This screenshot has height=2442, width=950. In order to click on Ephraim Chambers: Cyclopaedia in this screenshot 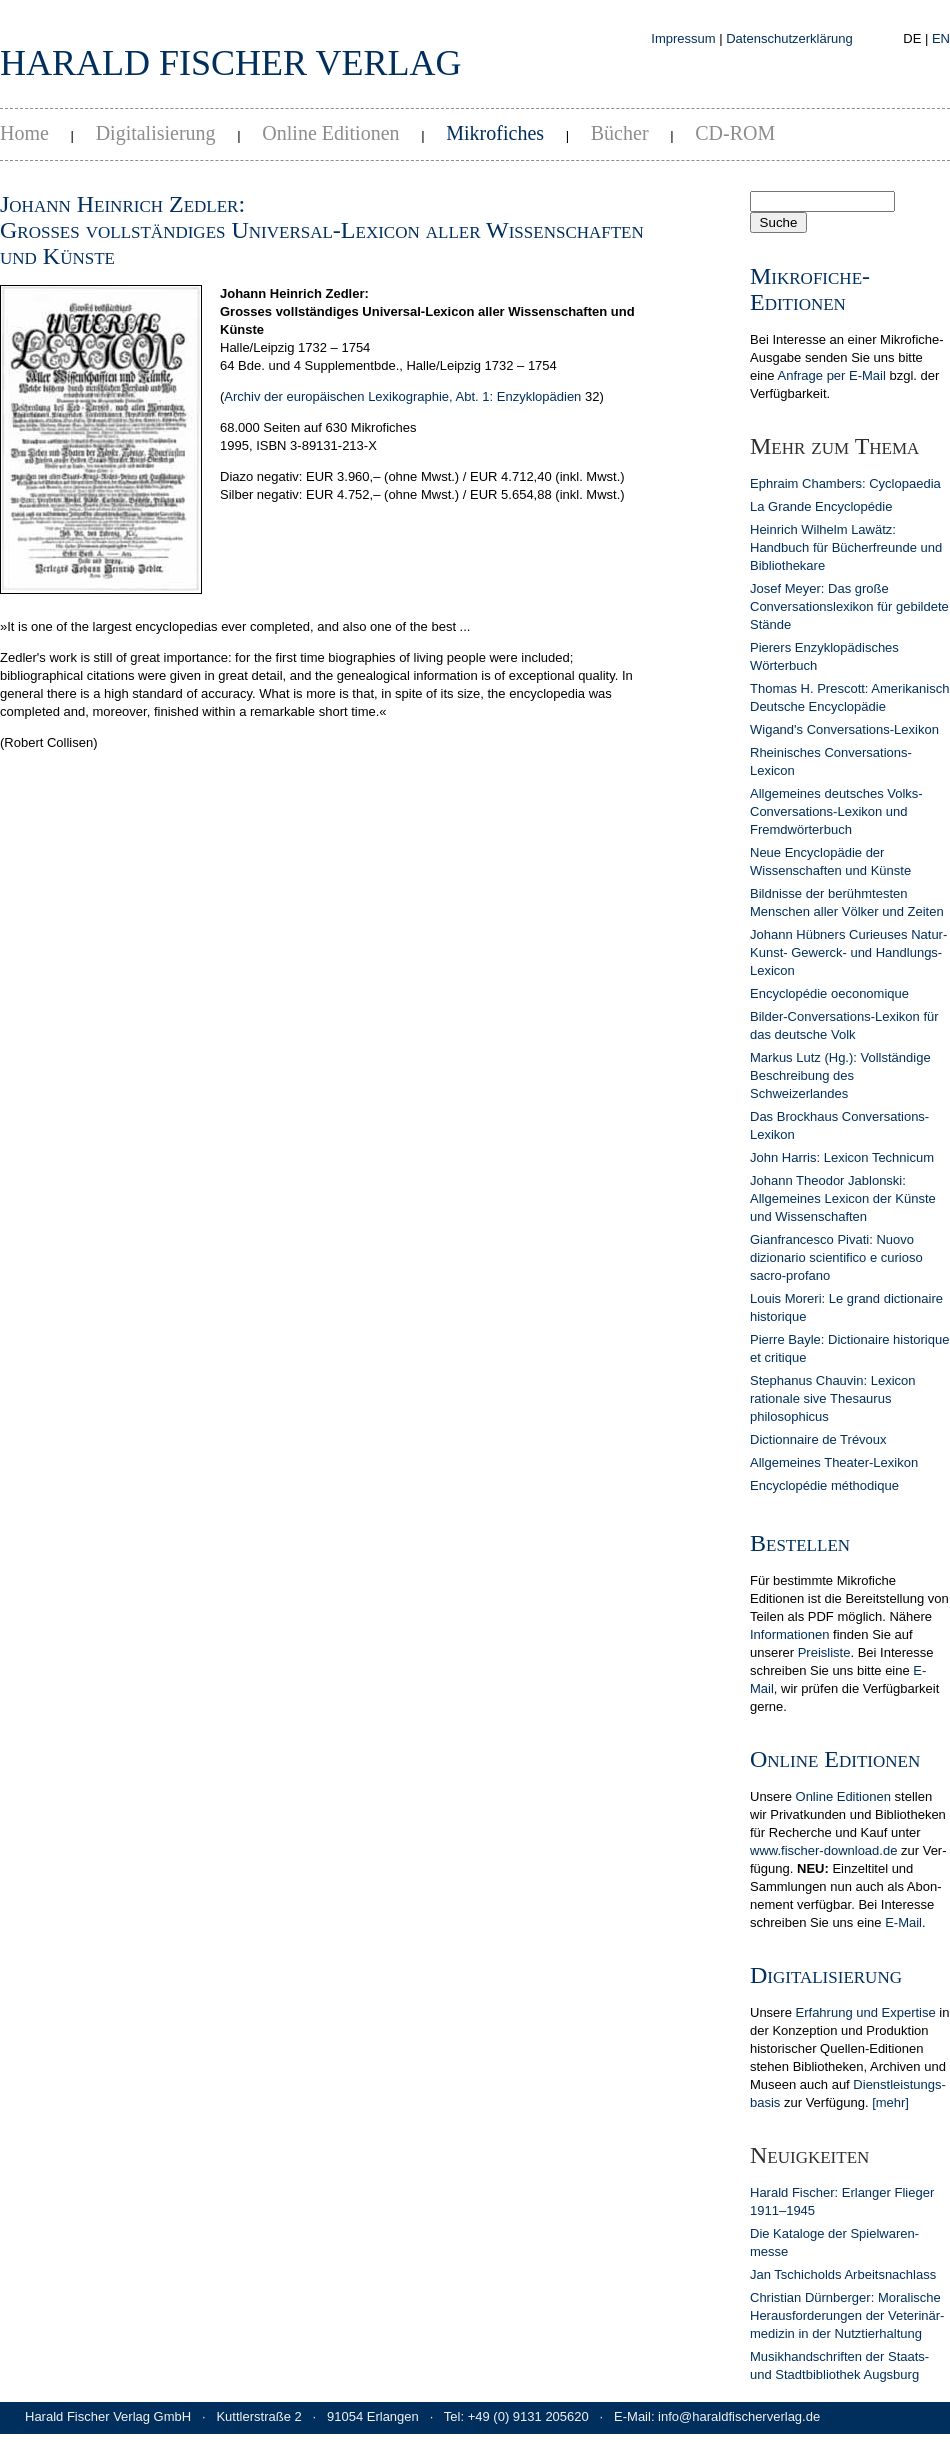, I will do `click(845, 483)`.